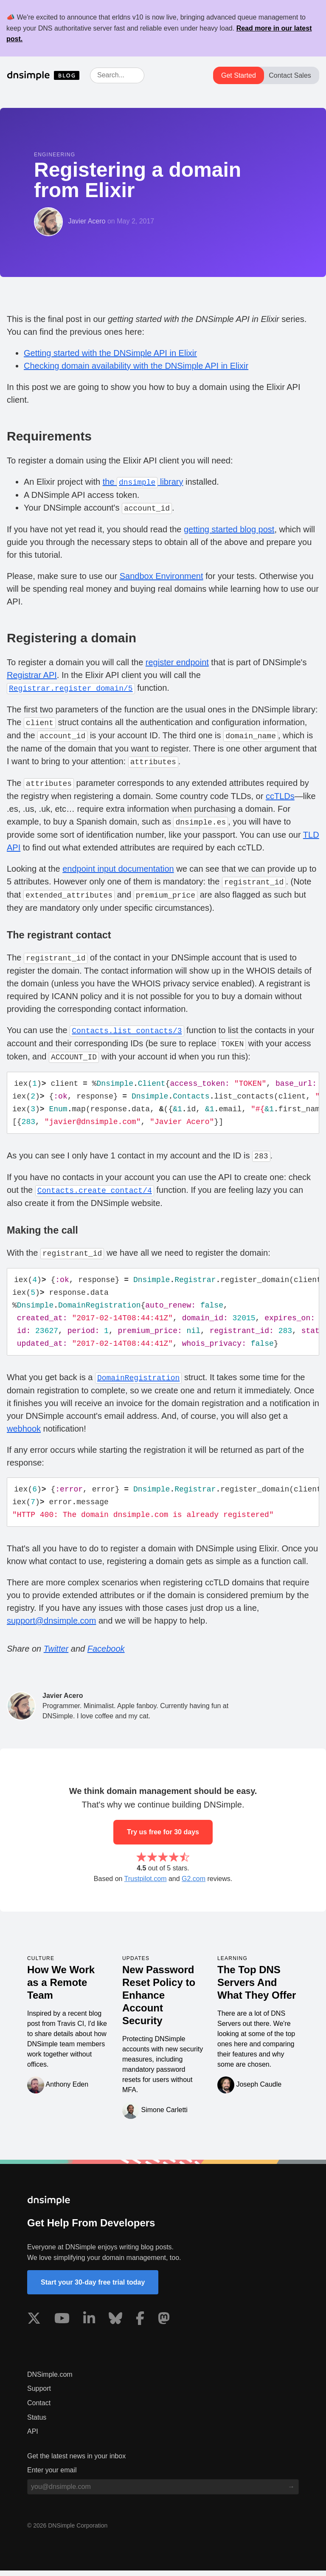  What do you see at coordinates (34, 2325) in the screenshot?
I see `[Visit us on X]` at bounding box center [34, 2325].